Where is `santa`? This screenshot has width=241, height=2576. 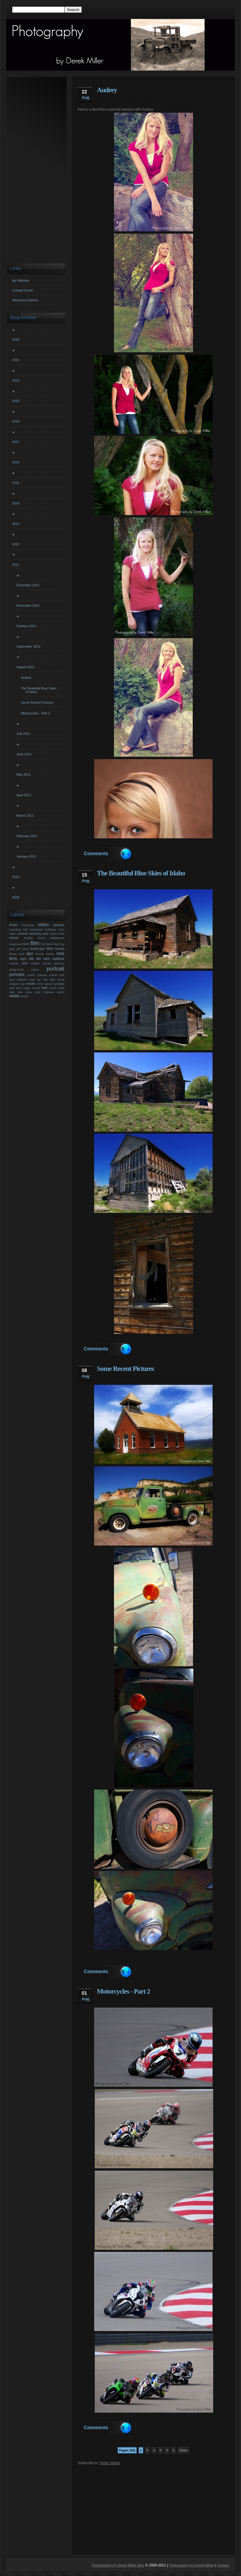
santa is located at coordinates (60, 979).